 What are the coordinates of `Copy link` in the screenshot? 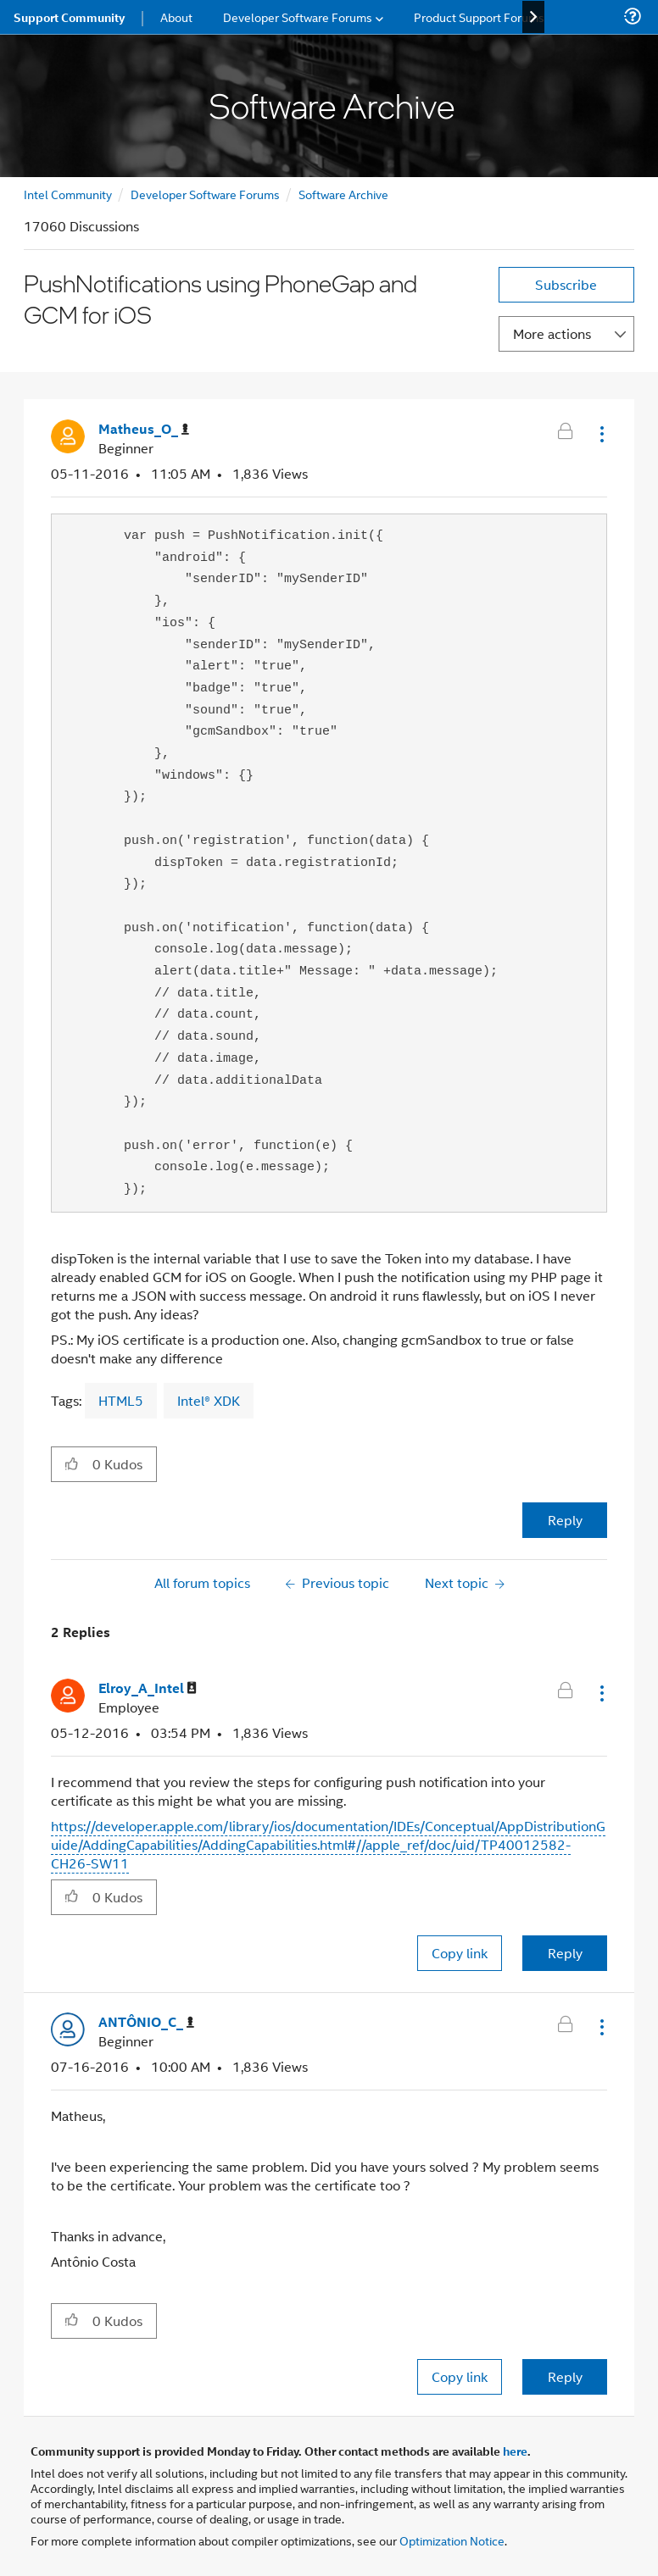 It's located at (460, 1953).